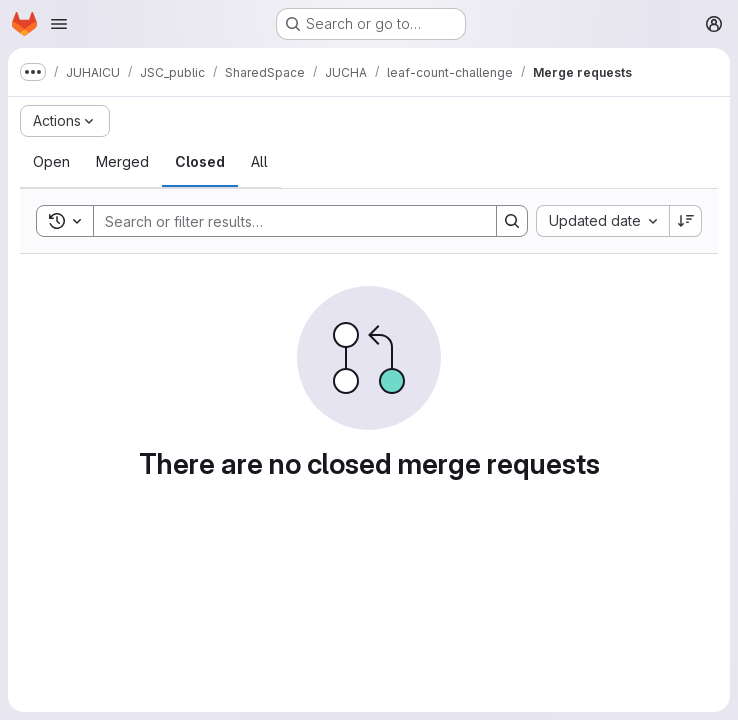 The width and height of the screenshot is (738, 720). What do you see at coordinates (51, 162) in the screenshot?
I see `[tab]` at bounding box center [51, 162].